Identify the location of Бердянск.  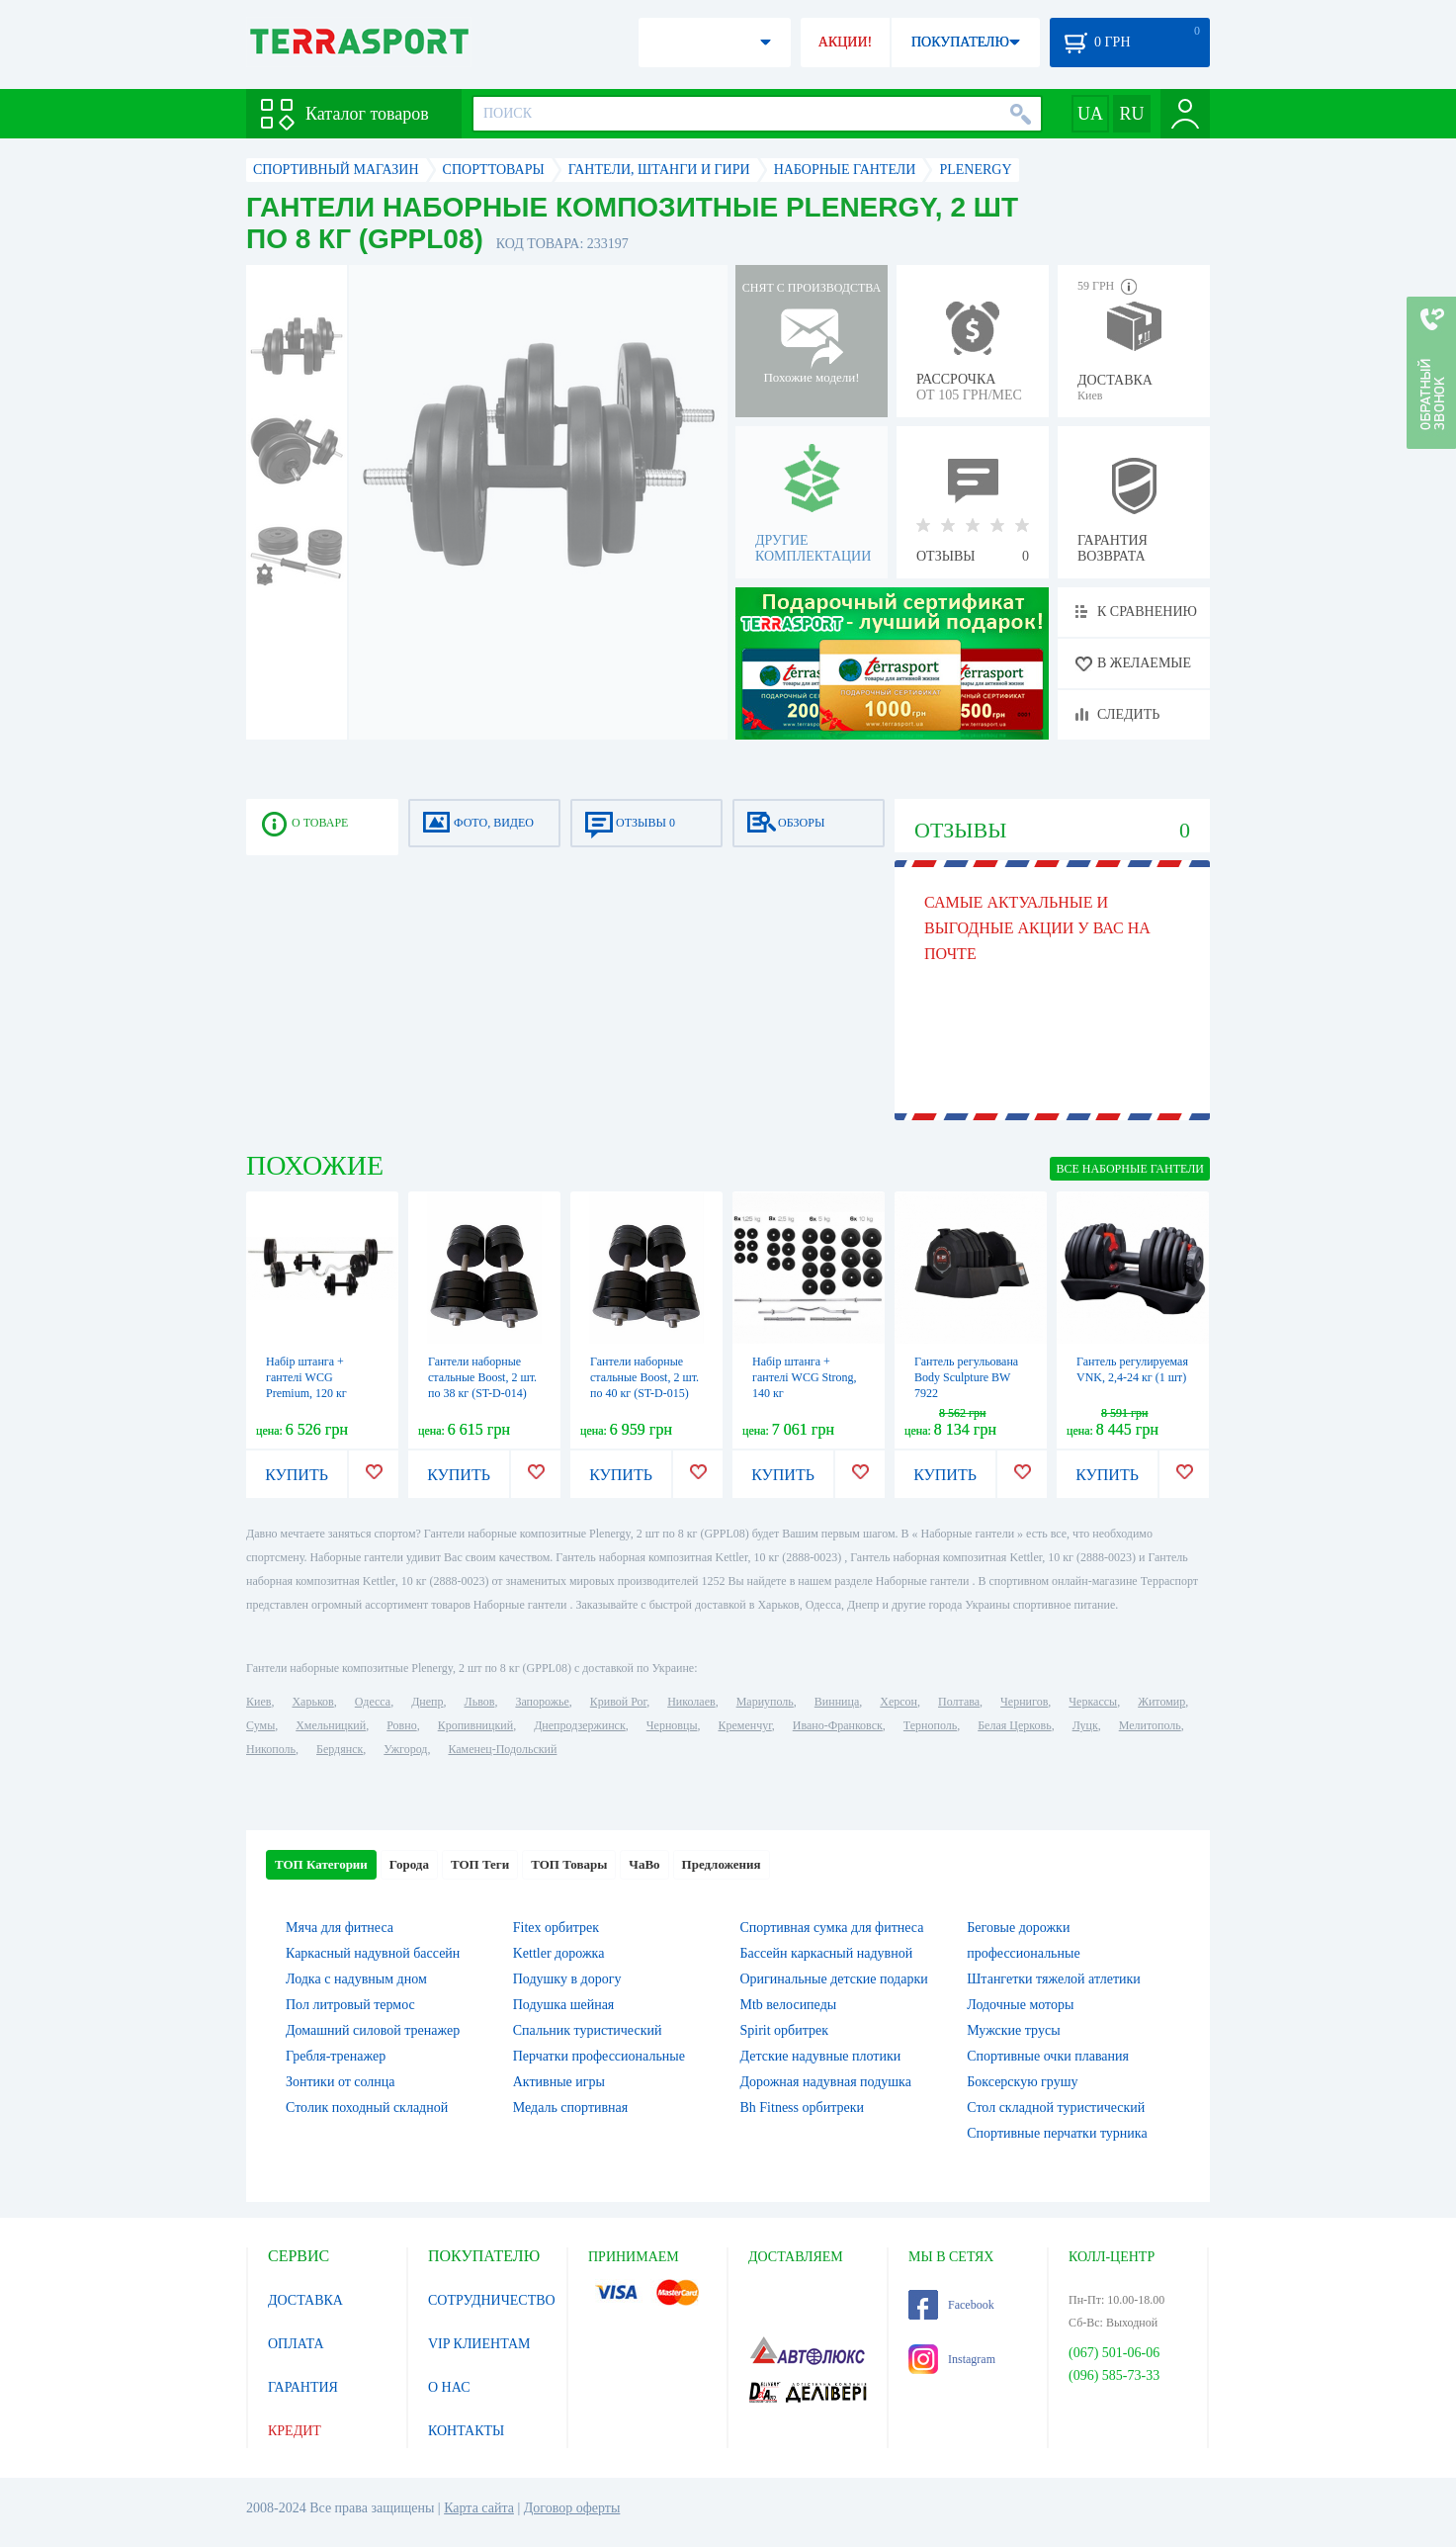
(339, 1749).